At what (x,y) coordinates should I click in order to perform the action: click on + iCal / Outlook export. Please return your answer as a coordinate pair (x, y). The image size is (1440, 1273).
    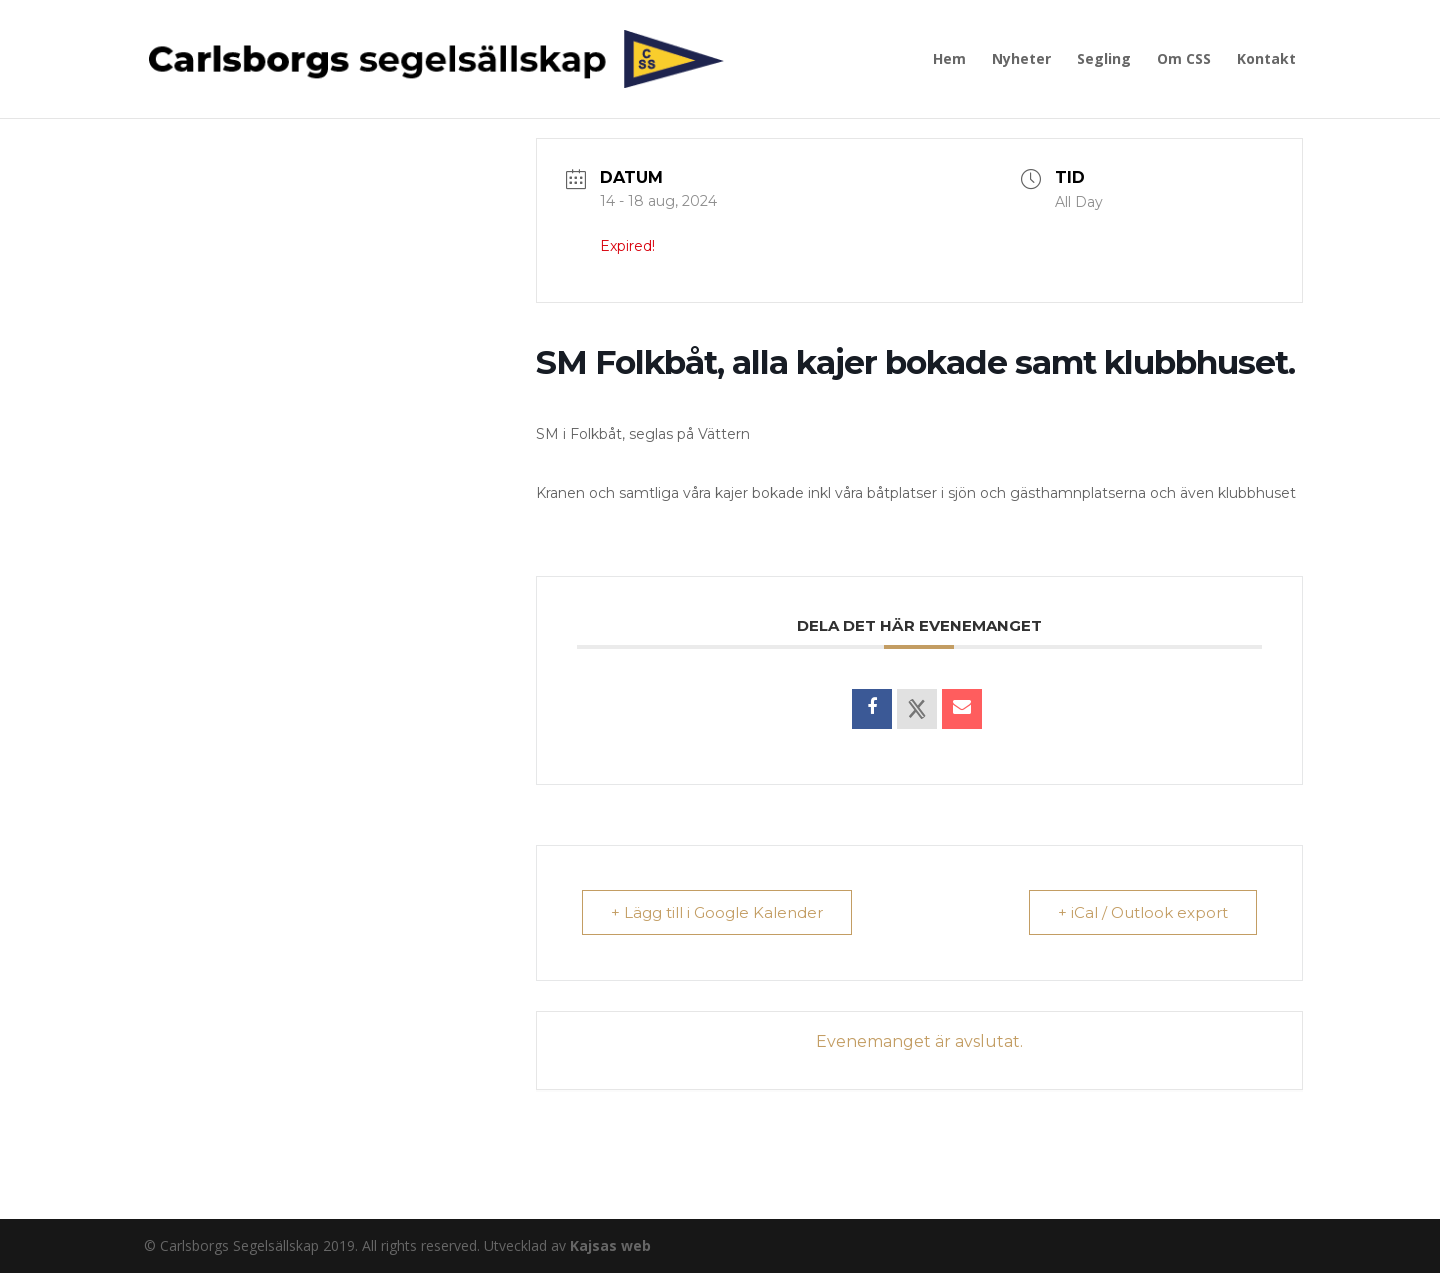
    Looking at the image, I should click on (1143, 912).